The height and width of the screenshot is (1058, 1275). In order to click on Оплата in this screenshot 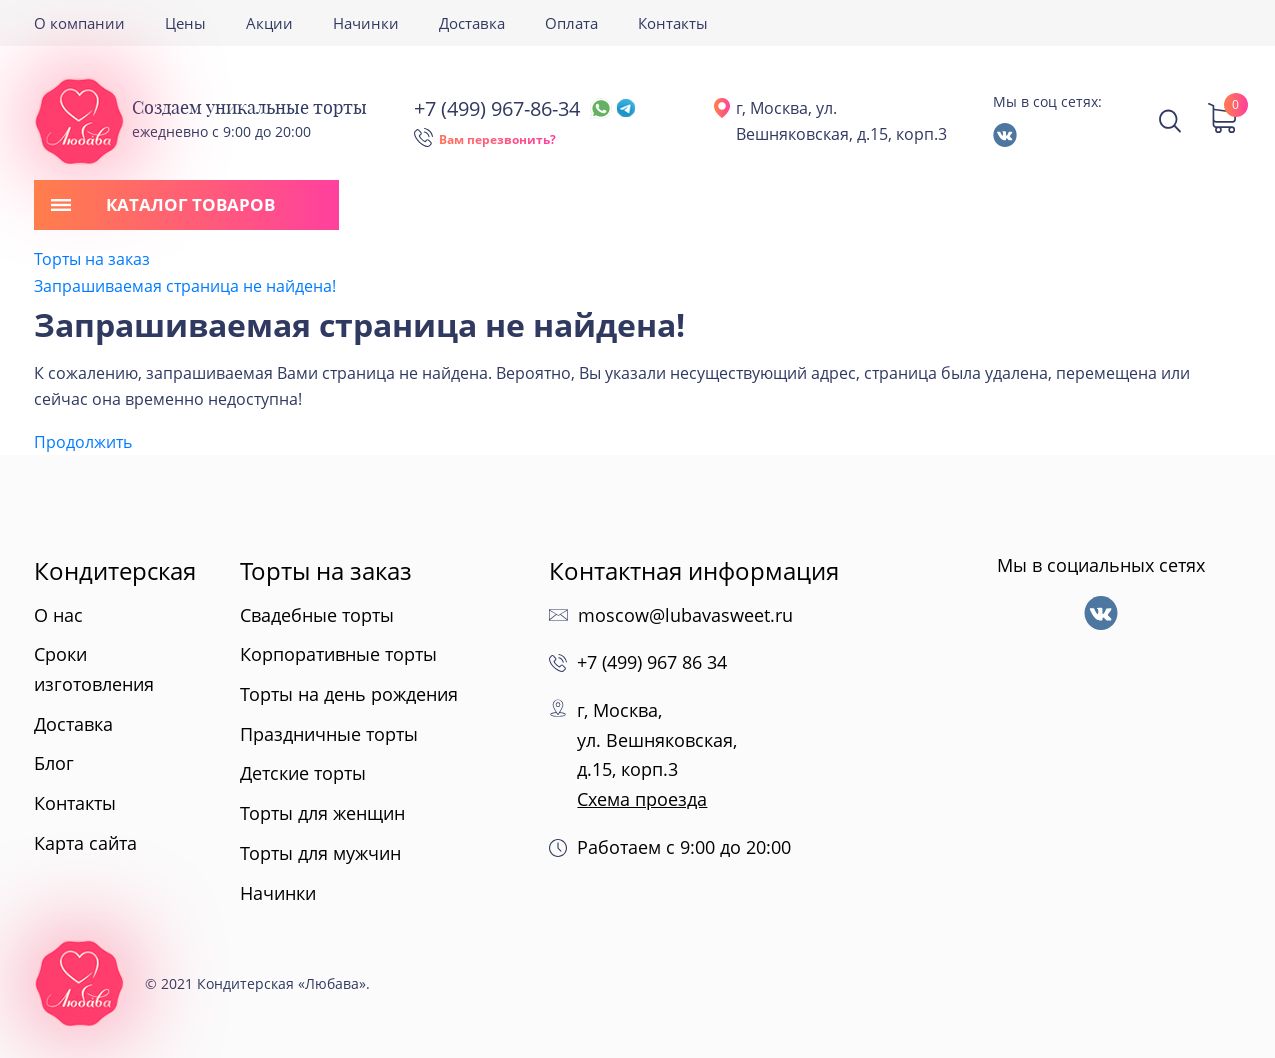, I will do `click(571, 23)`.